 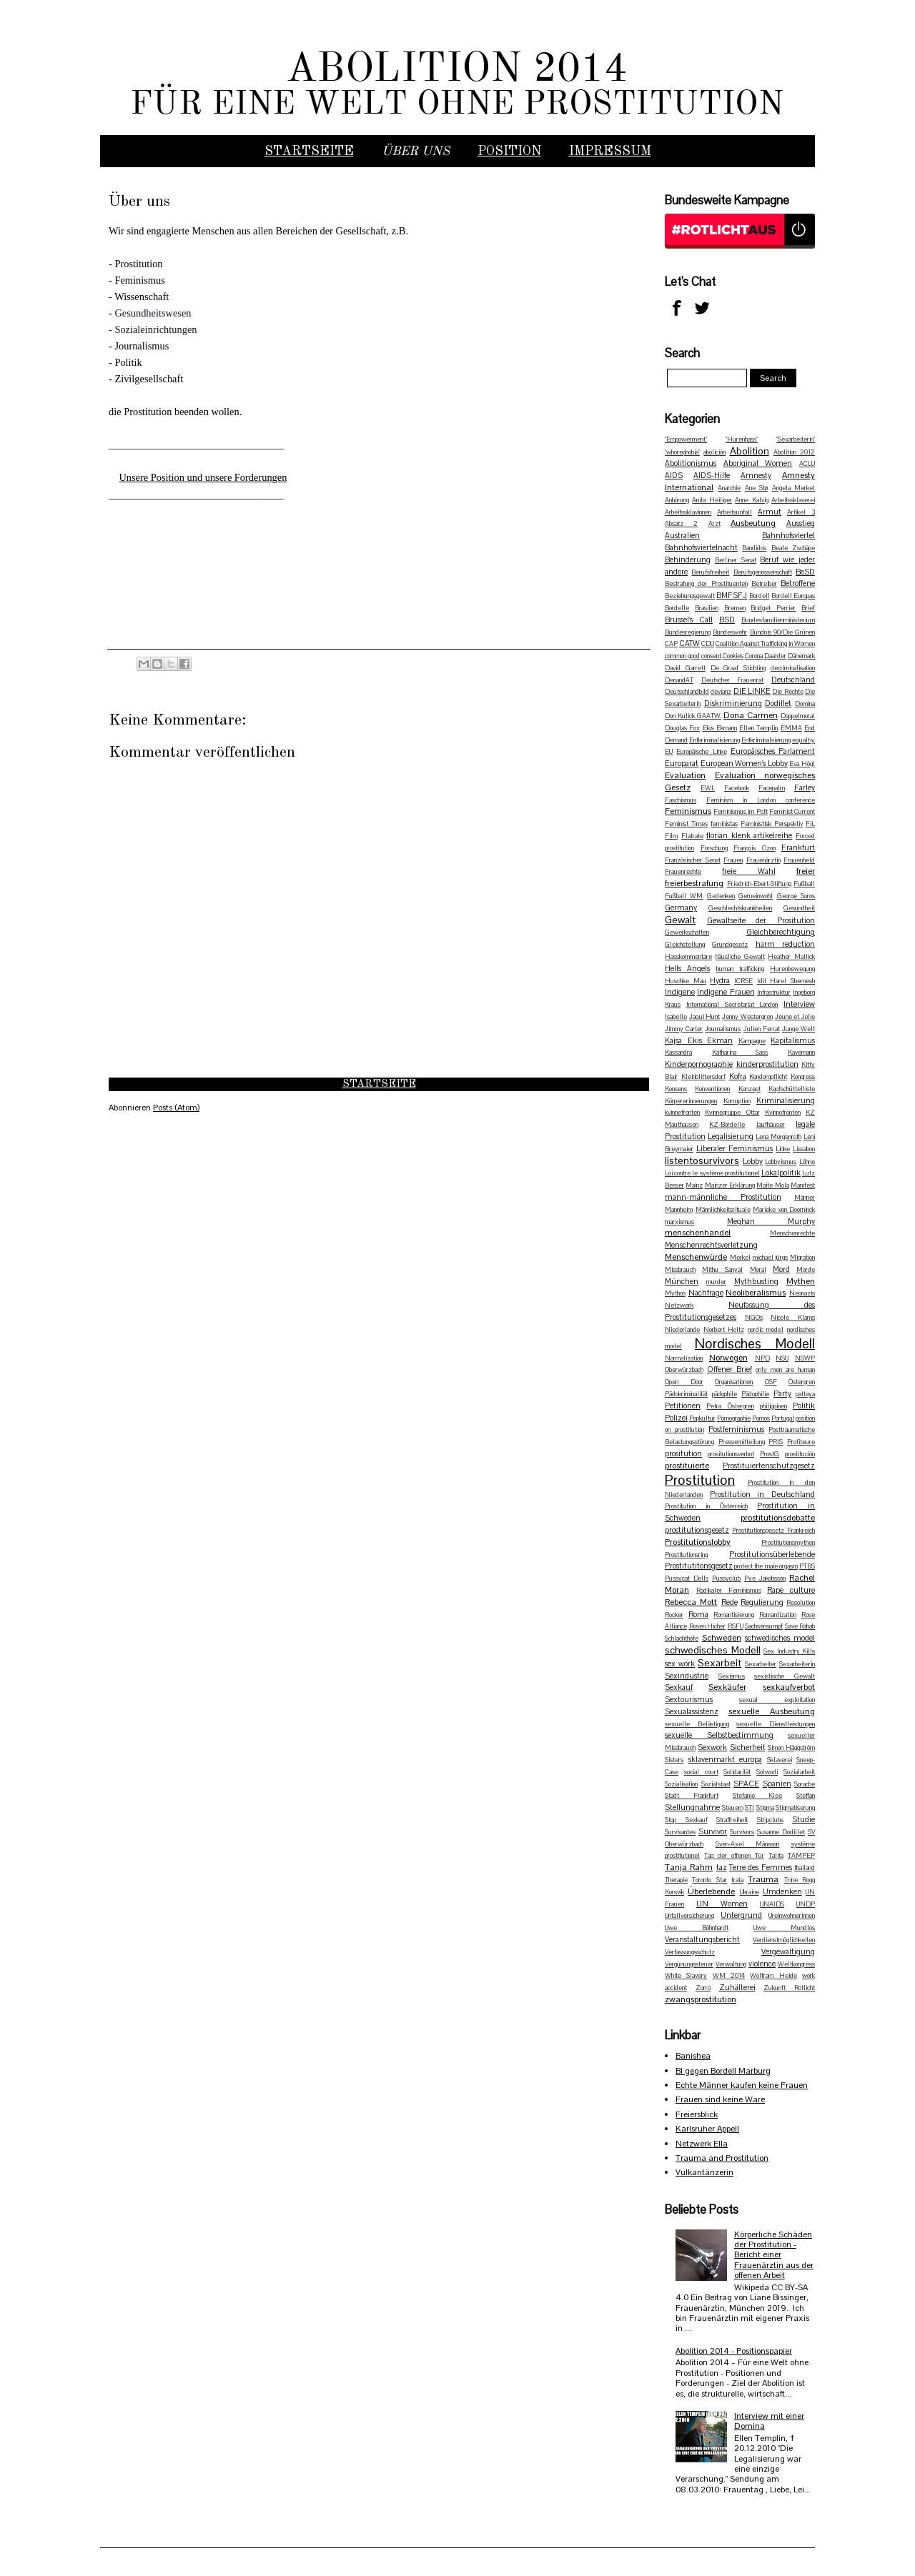 What do you see at coordinates (707, 1626) in the screenshot?
I see `Rosen Hicher` at bounding box center [707, 1626].